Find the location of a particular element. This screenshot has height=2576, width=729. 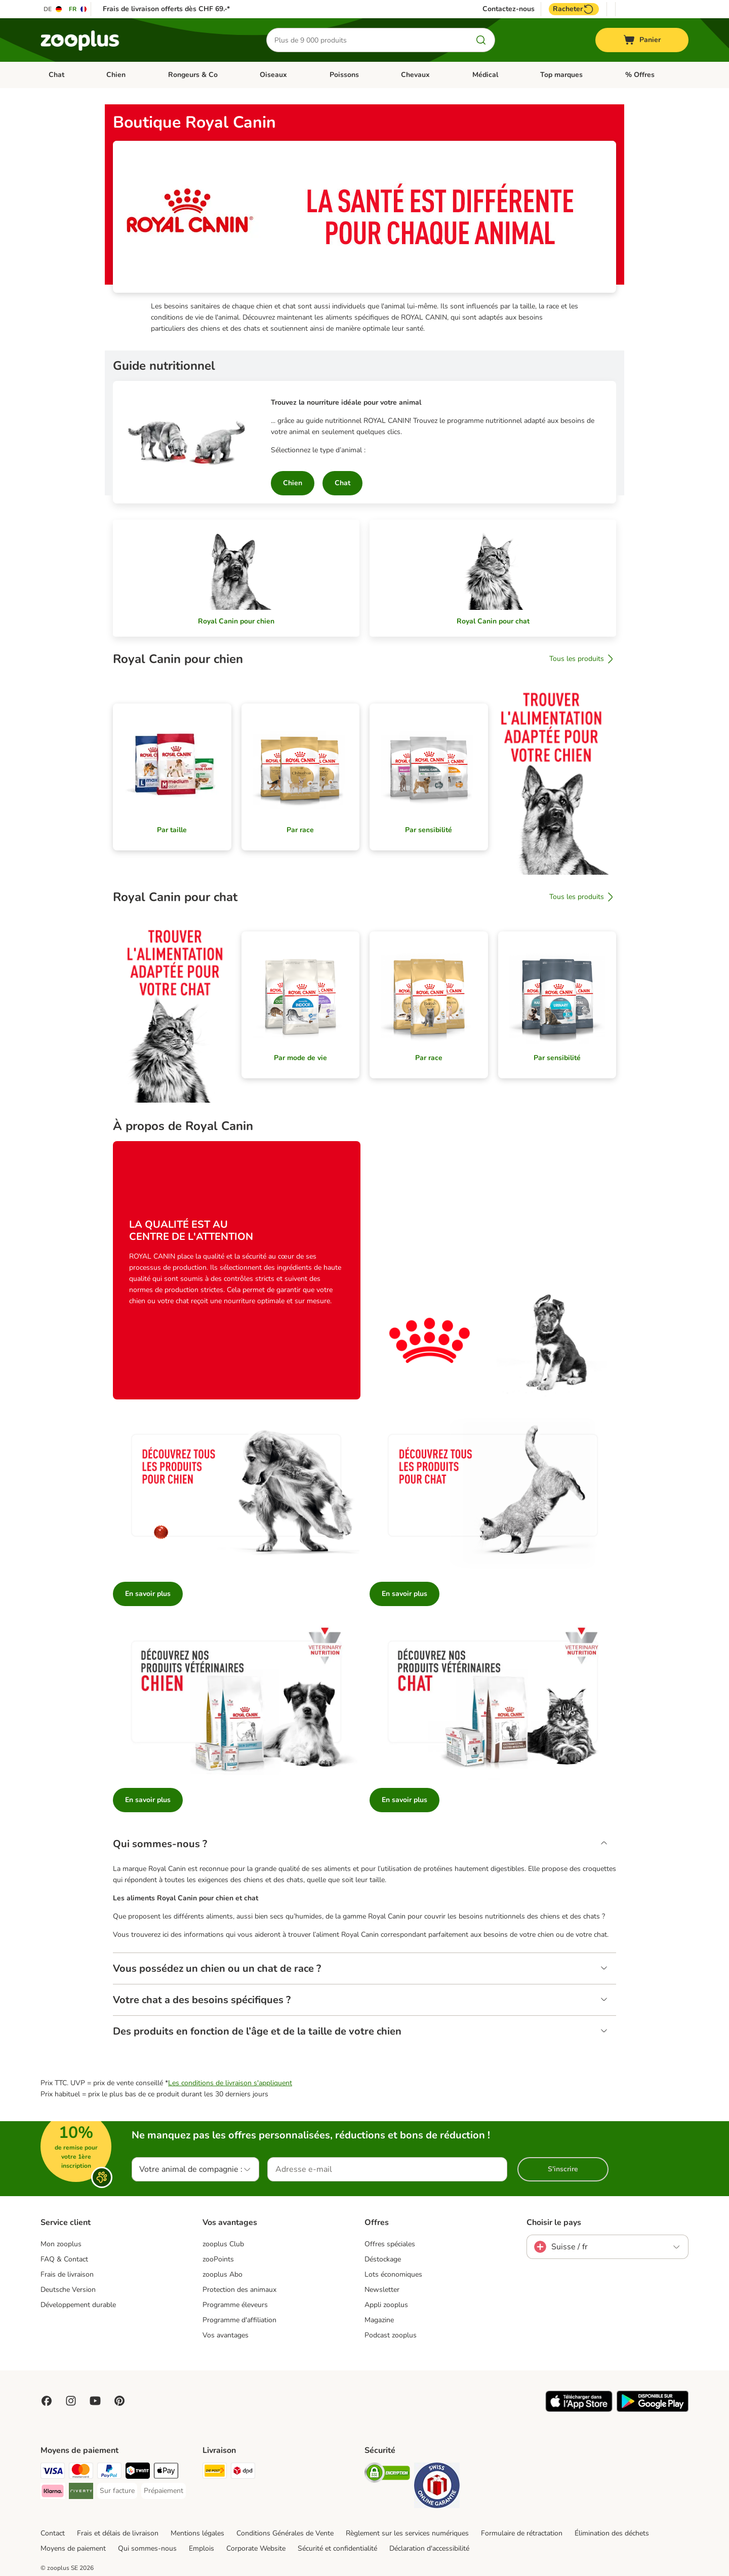

% Offres is located at coordinates (640, 75).